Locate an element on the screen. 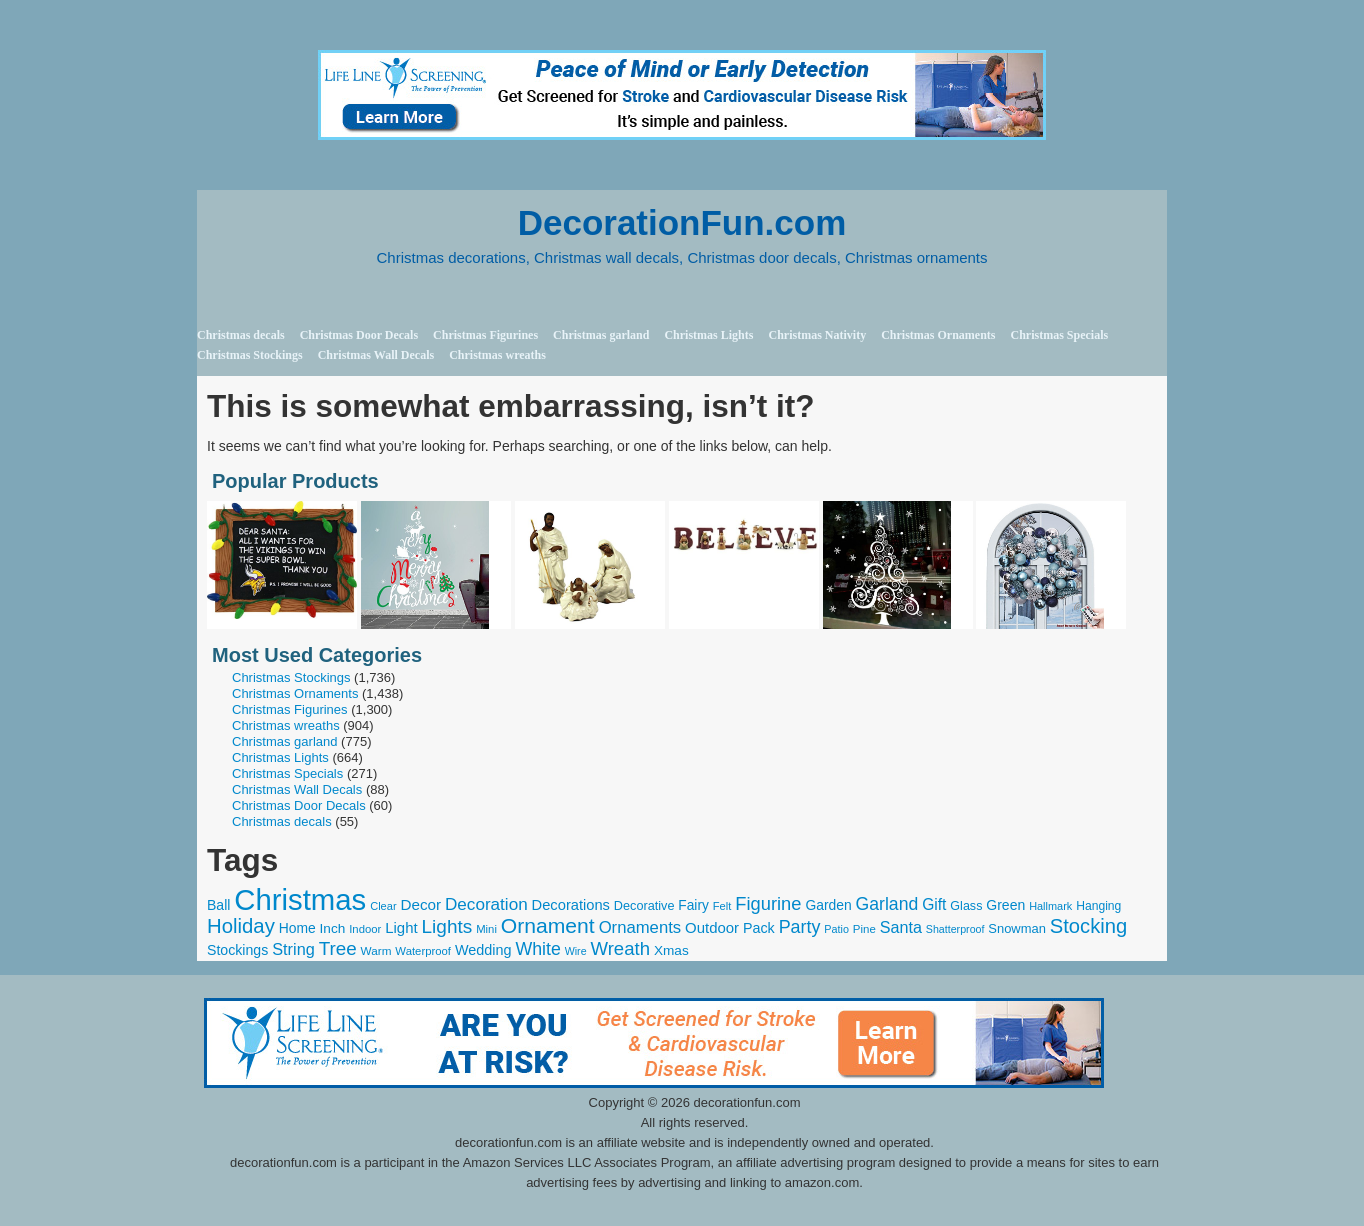  Decor [Decor (408 items)] is located at coordinates (420, 904).